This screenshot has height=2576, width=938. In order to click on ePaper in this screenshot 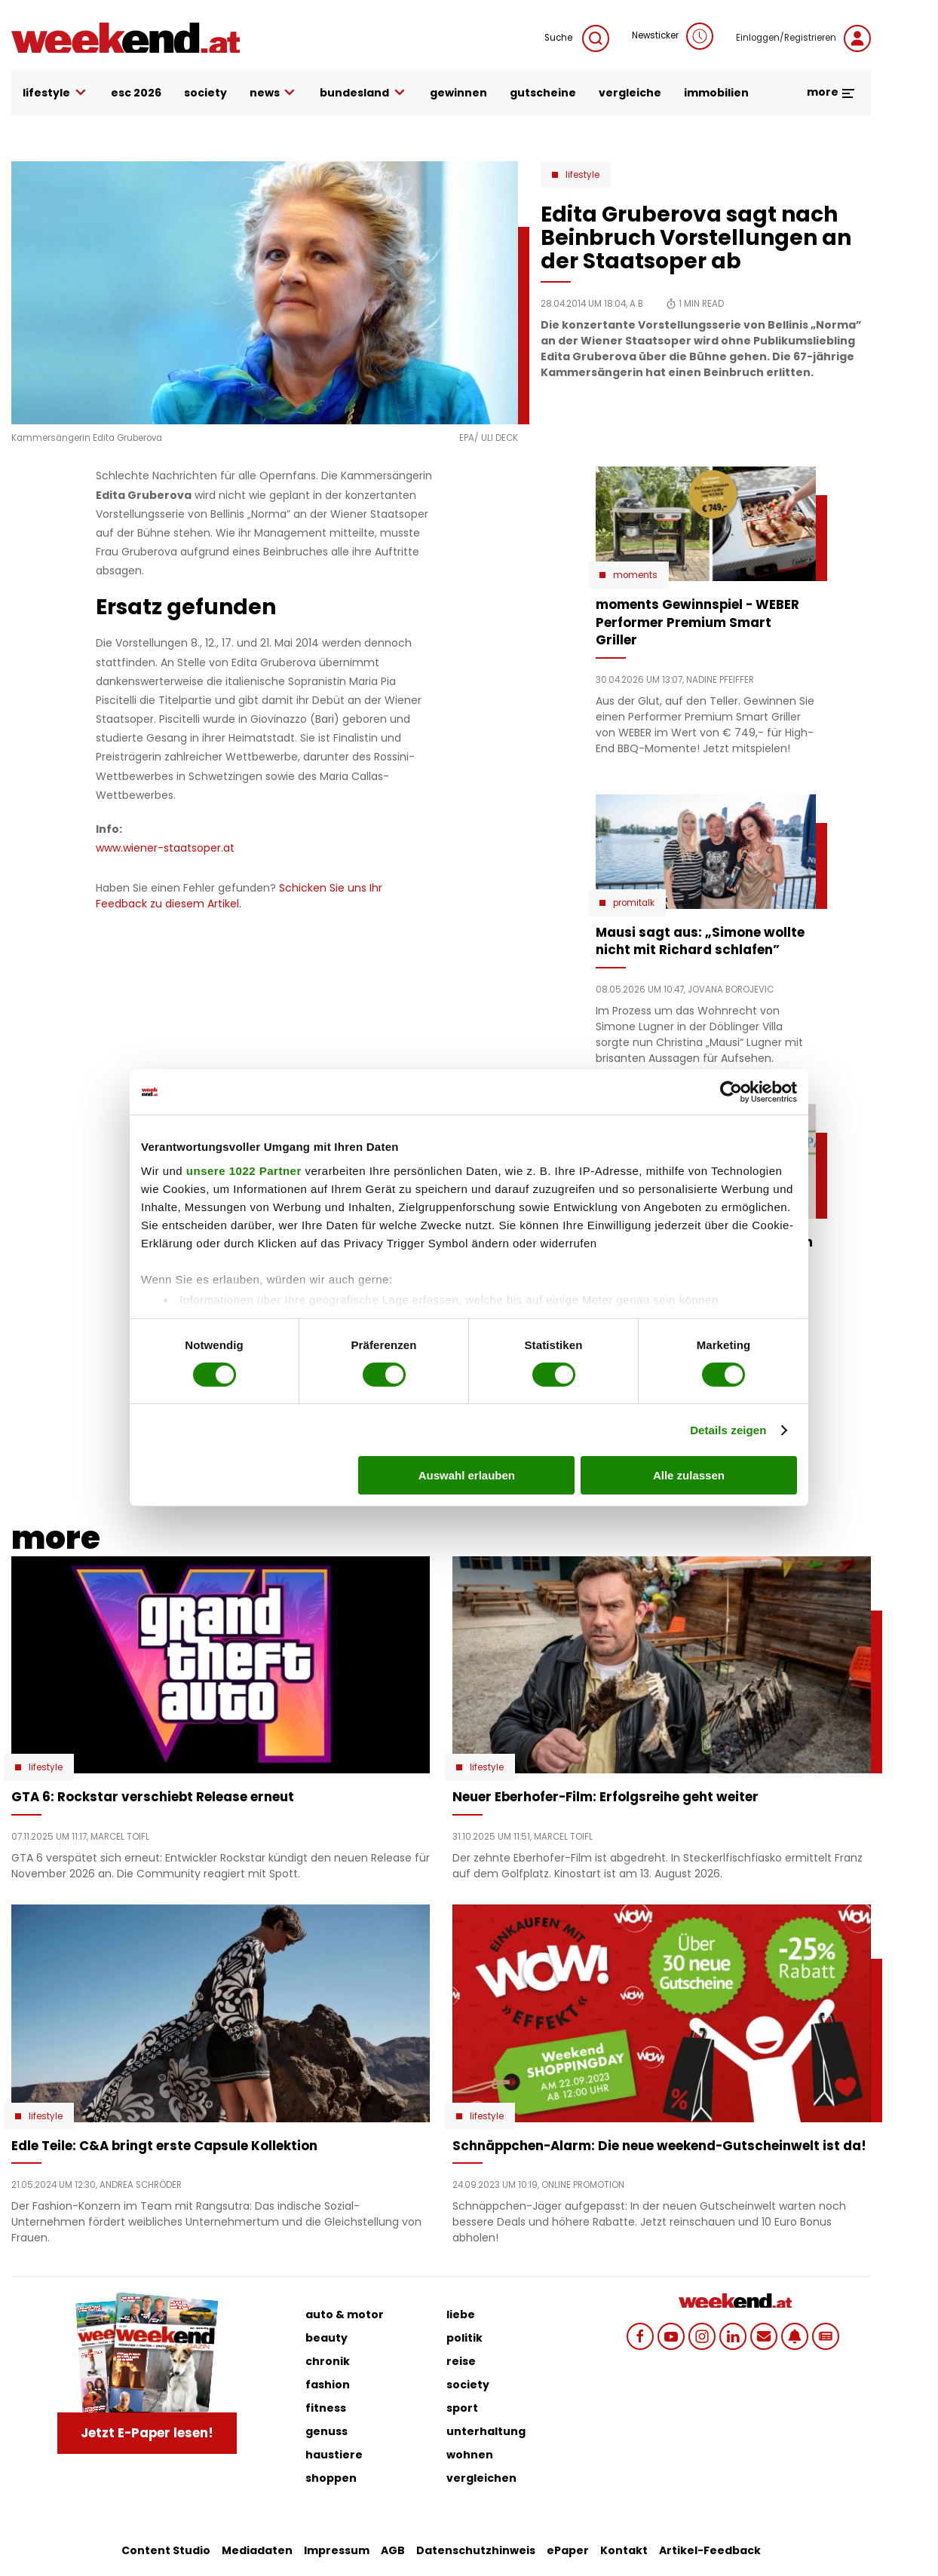, I will do `click(568, 2550)`.